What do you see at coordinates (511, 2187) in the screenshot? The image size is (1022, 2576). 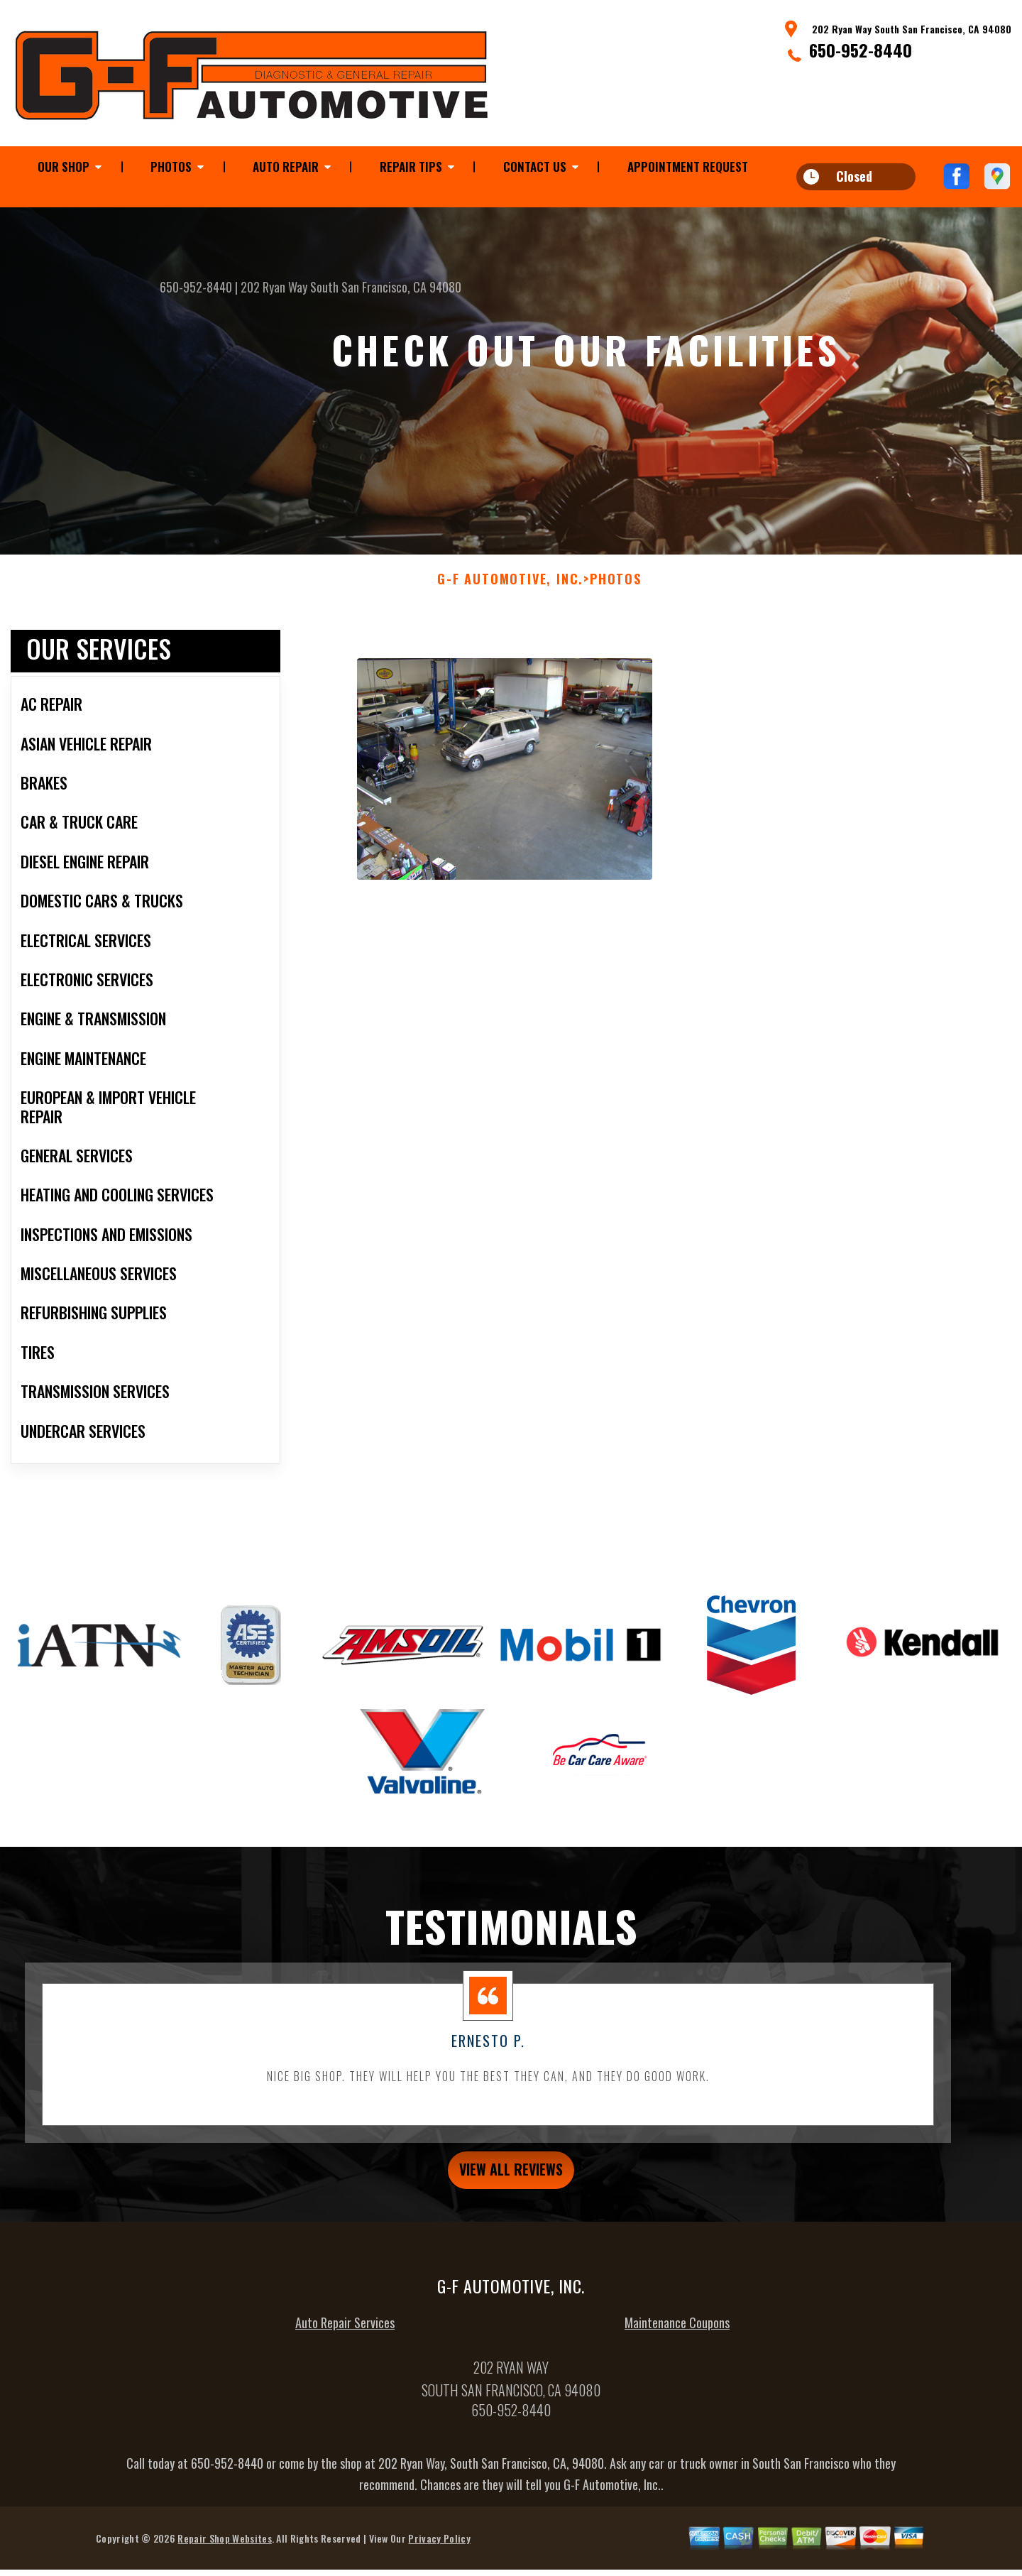 I see `view all reviews` at bounding box center [511, 2187].